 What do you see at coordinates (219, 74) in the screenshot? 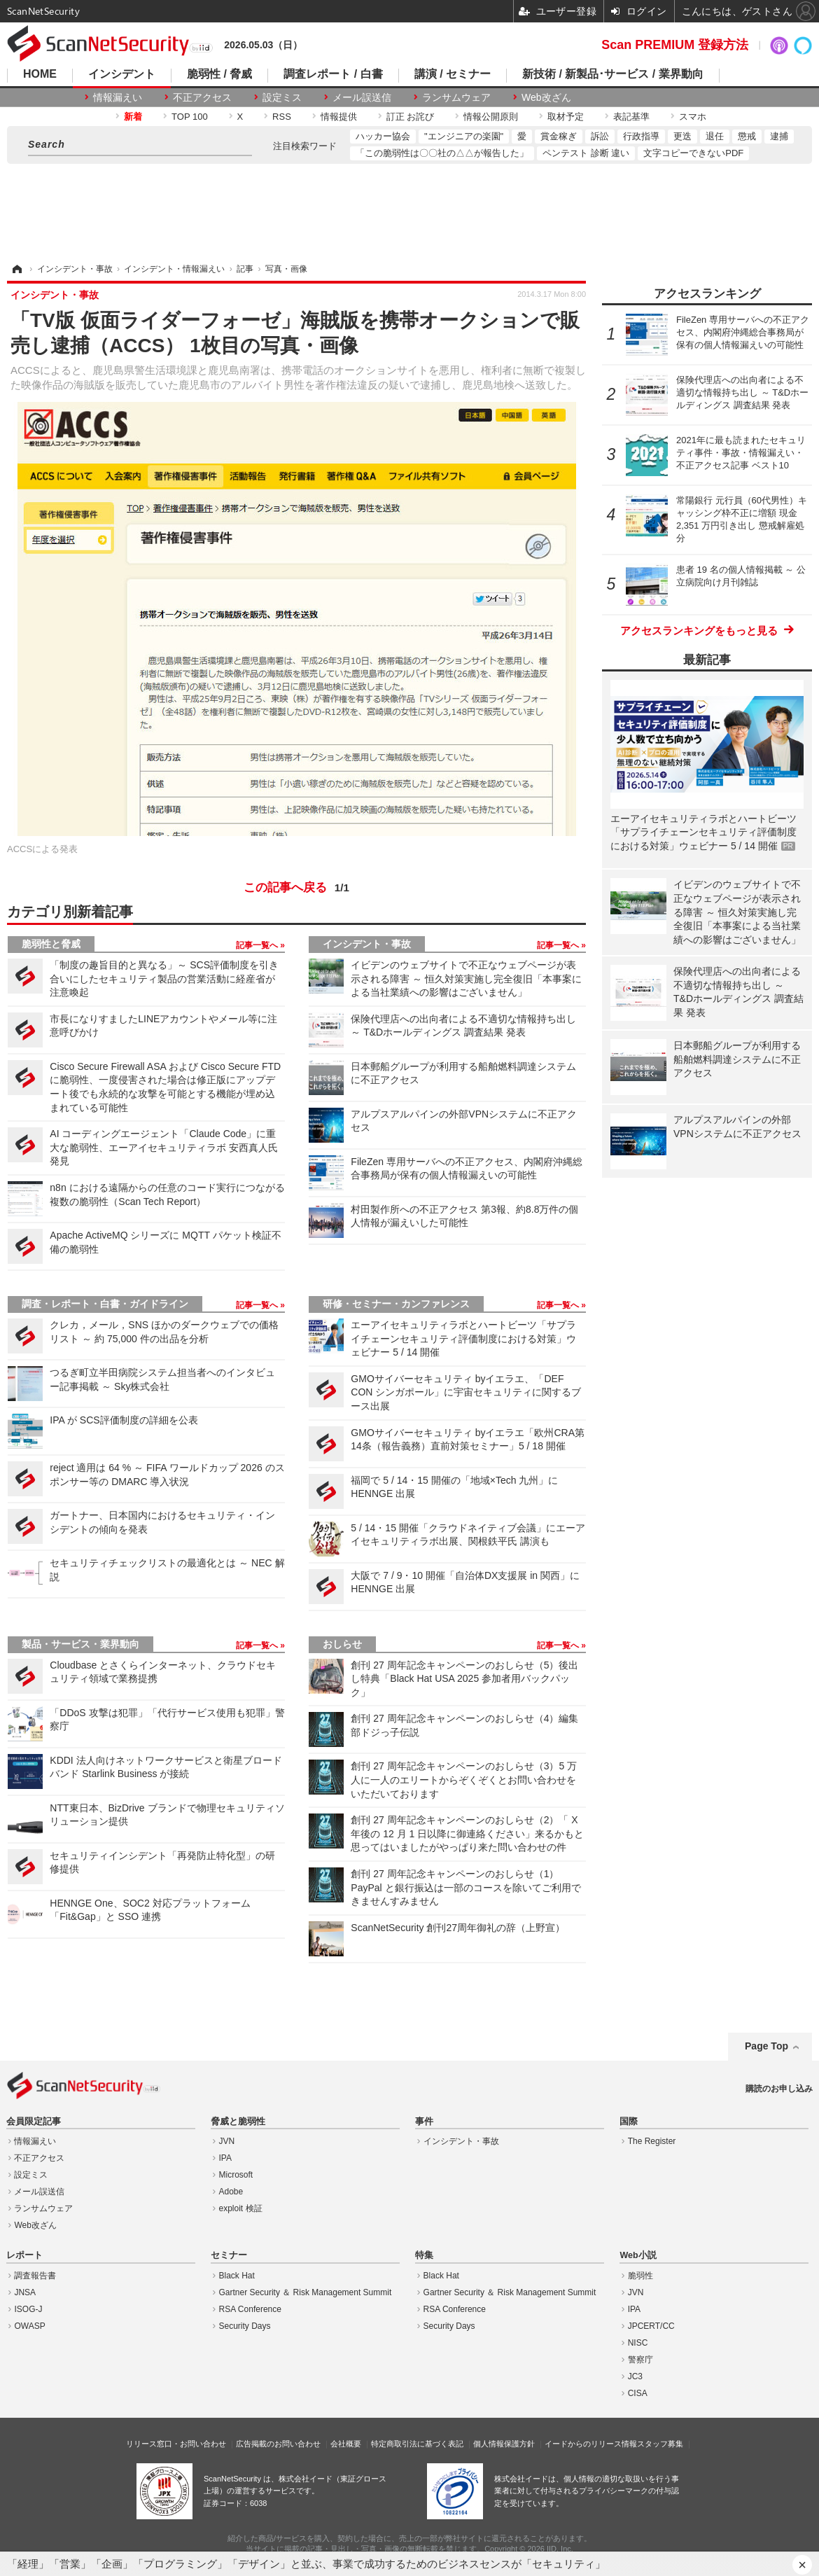
I see `脆弱性 / 脅威` at bounding box center [219, 74].